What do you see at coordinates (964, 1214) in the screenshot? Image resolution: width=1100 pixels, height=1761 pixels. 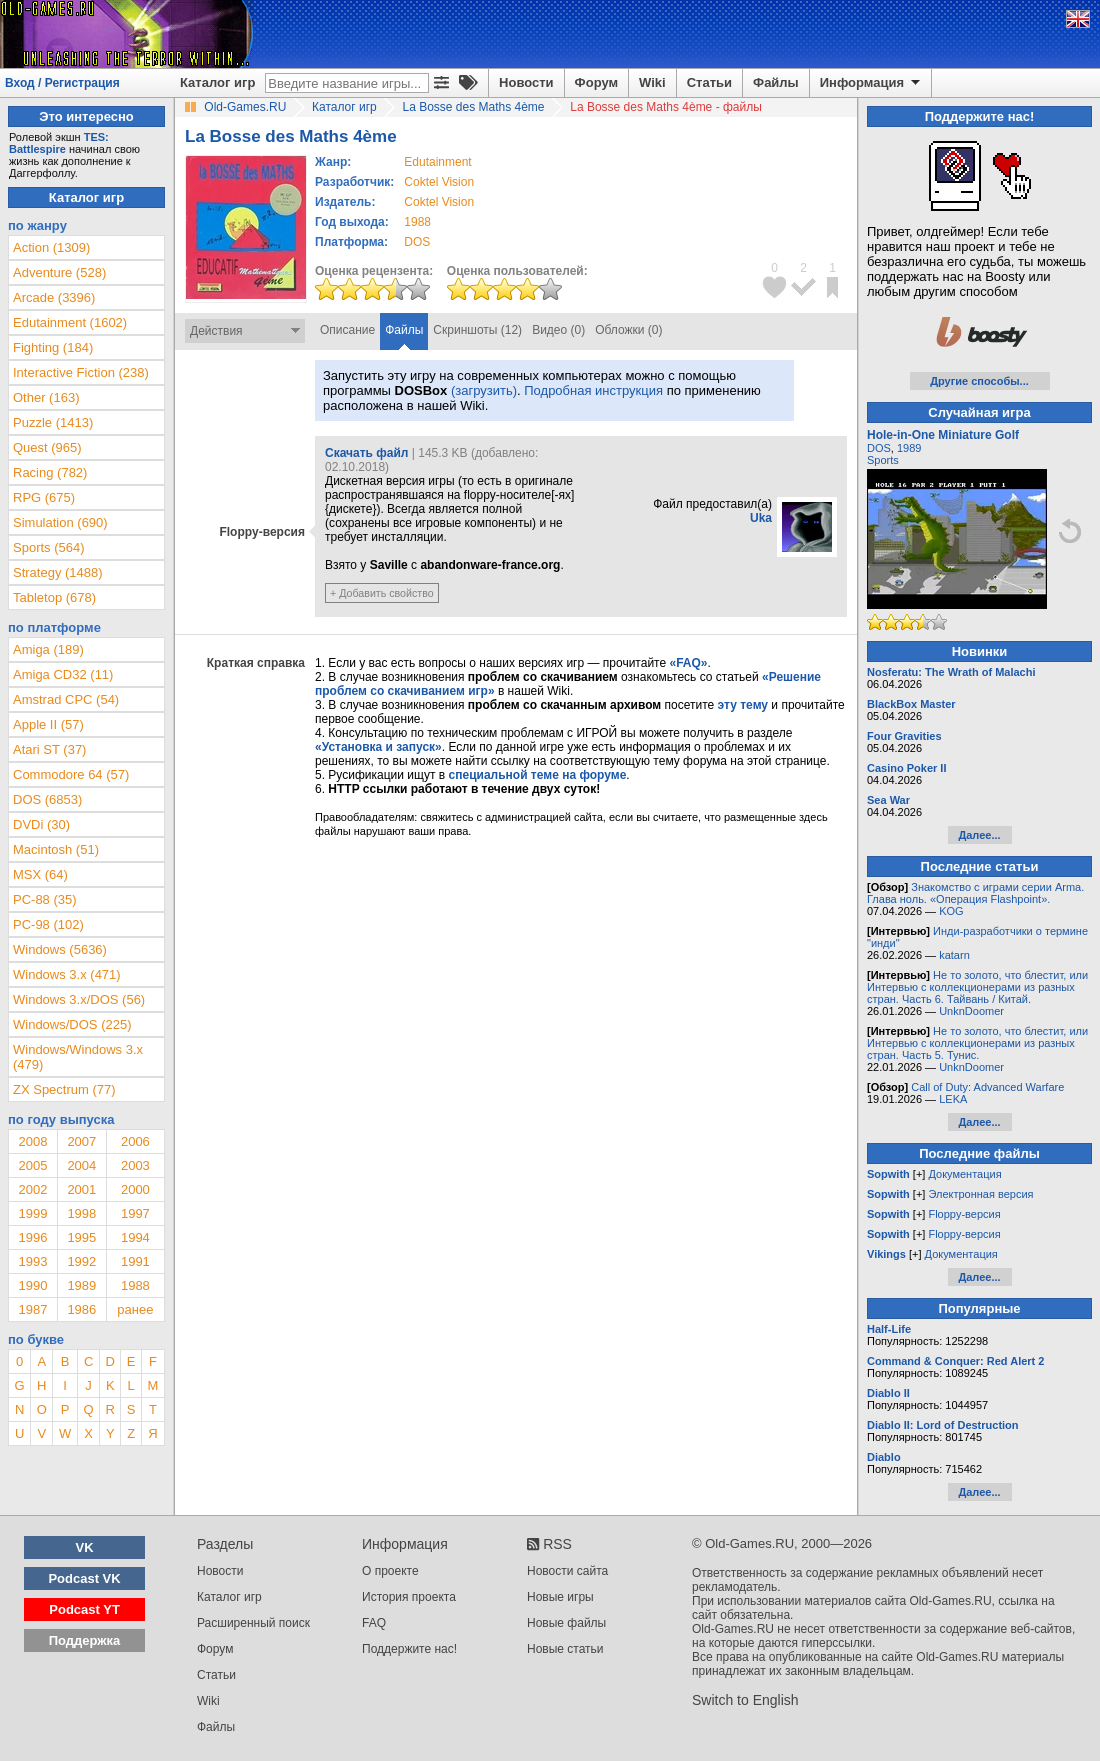 I see `Floppy-версия` at bounding box center [964, 1214].